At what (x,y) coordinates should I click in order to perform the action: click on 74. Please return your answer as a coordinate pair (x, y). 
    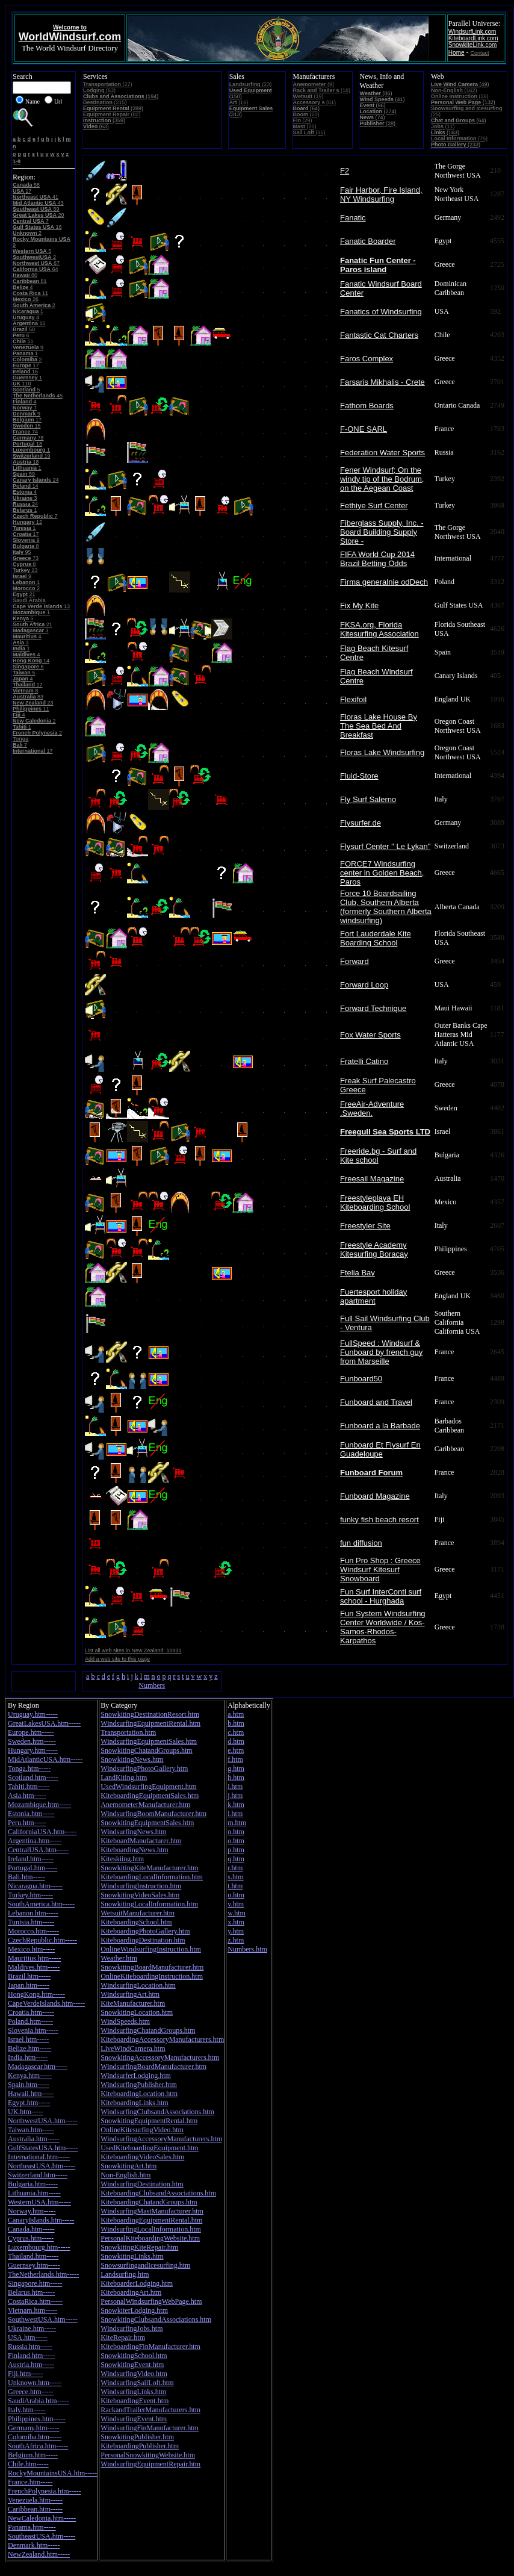
    Looking at the image, I should click on (25, 432).